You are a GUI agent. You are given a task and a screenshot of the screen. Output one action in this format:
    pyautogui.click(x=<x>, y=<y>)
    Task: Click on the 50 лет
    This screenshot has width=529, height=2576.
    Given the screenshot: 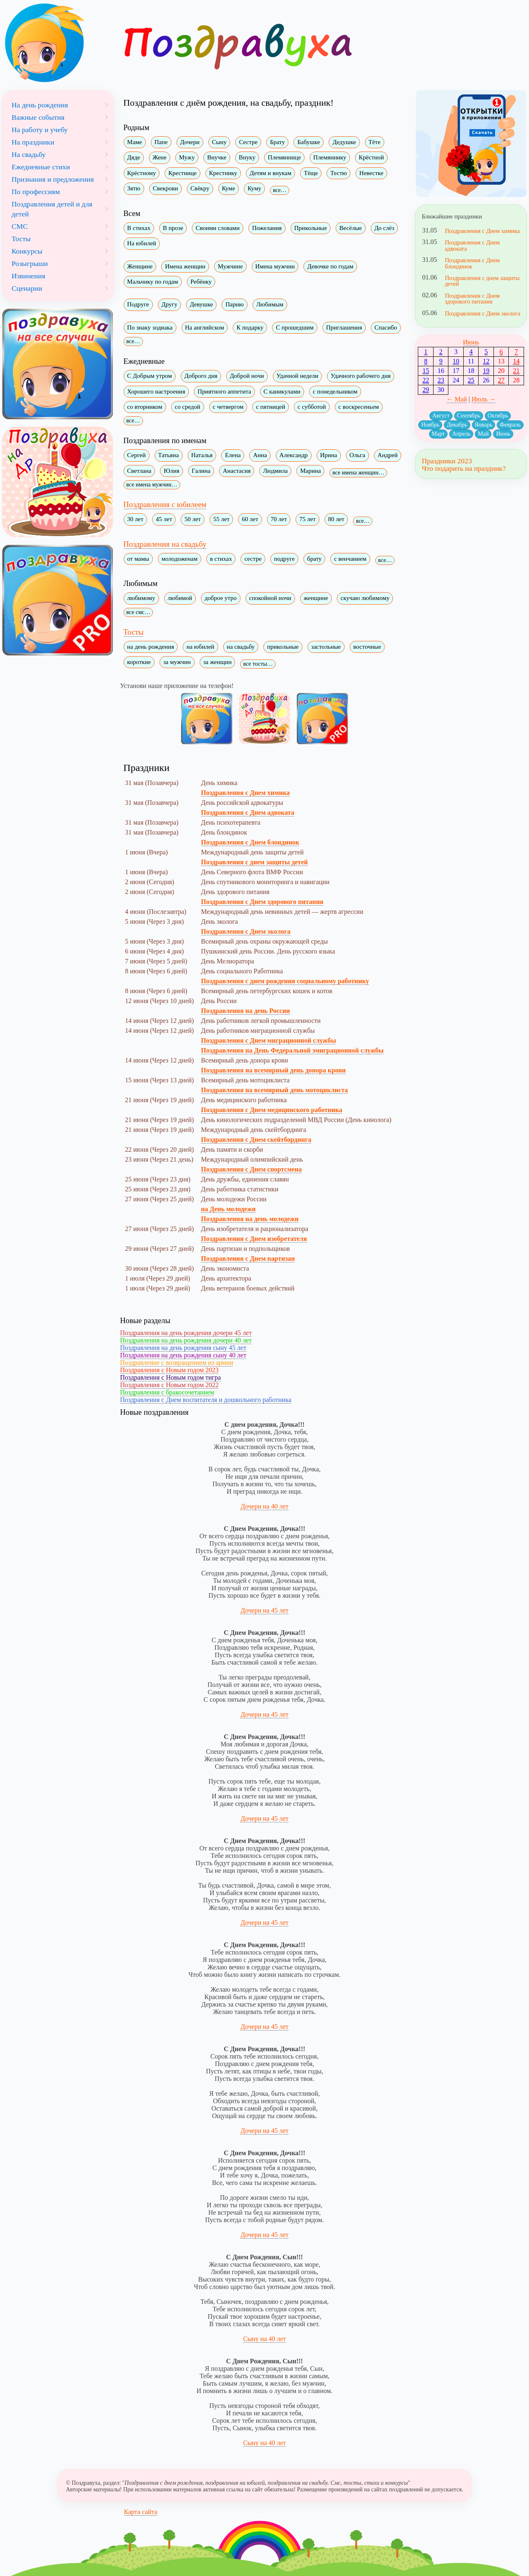 What is the action you would take?
    pyautogui.click(x=192, y=519)
    